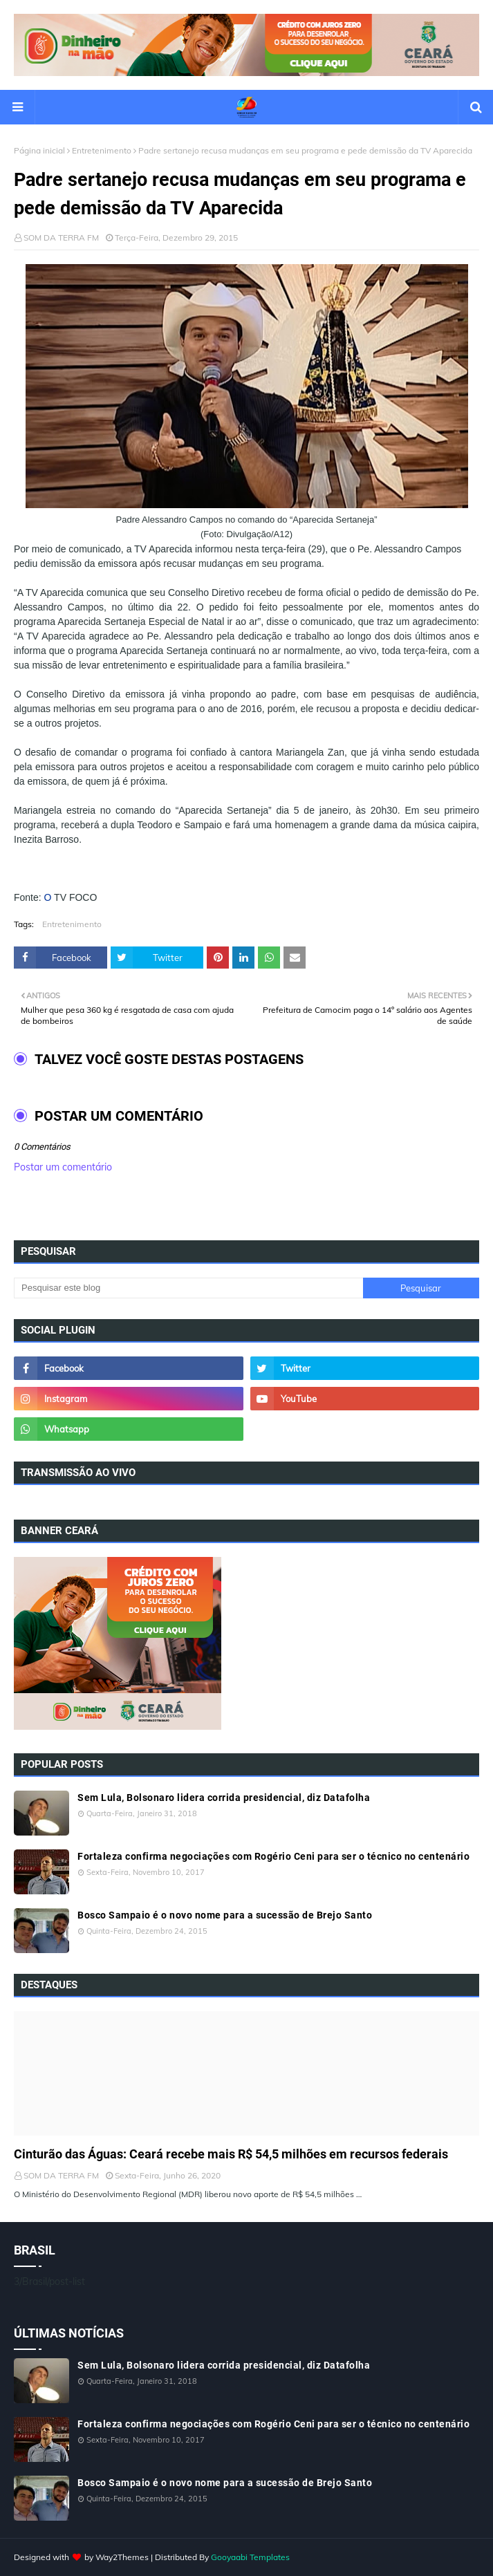 This screenshot has width=493, height=2576. What do you see at coordinates (101, 150) in the screenshot?
I see `Entretenimento` at bounding box center [101, 150].